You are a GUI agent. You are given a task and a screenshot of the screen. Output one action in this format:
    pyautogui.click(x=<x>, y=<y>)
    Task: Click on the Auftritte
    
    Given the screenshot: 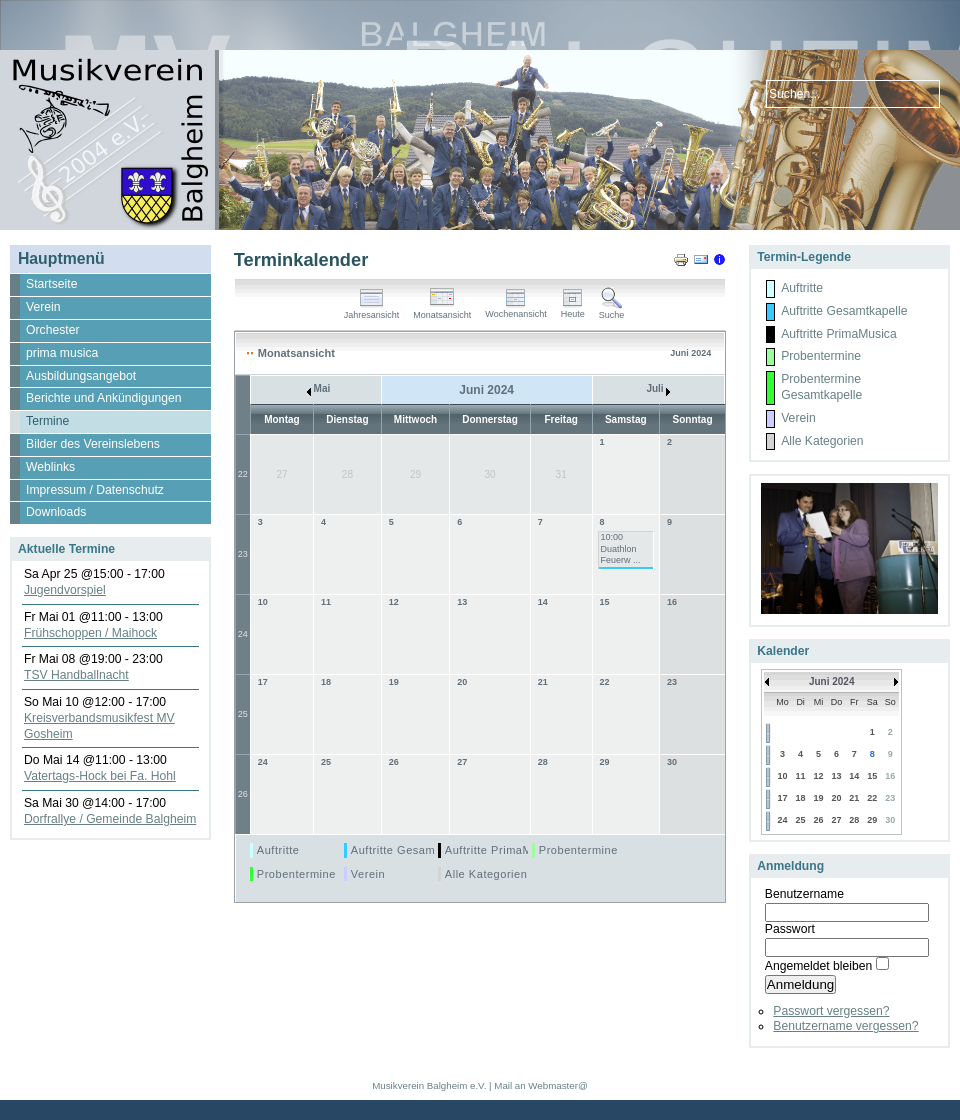 What is the action you would take?
    pyautogui.click(x=278, y=850)
    